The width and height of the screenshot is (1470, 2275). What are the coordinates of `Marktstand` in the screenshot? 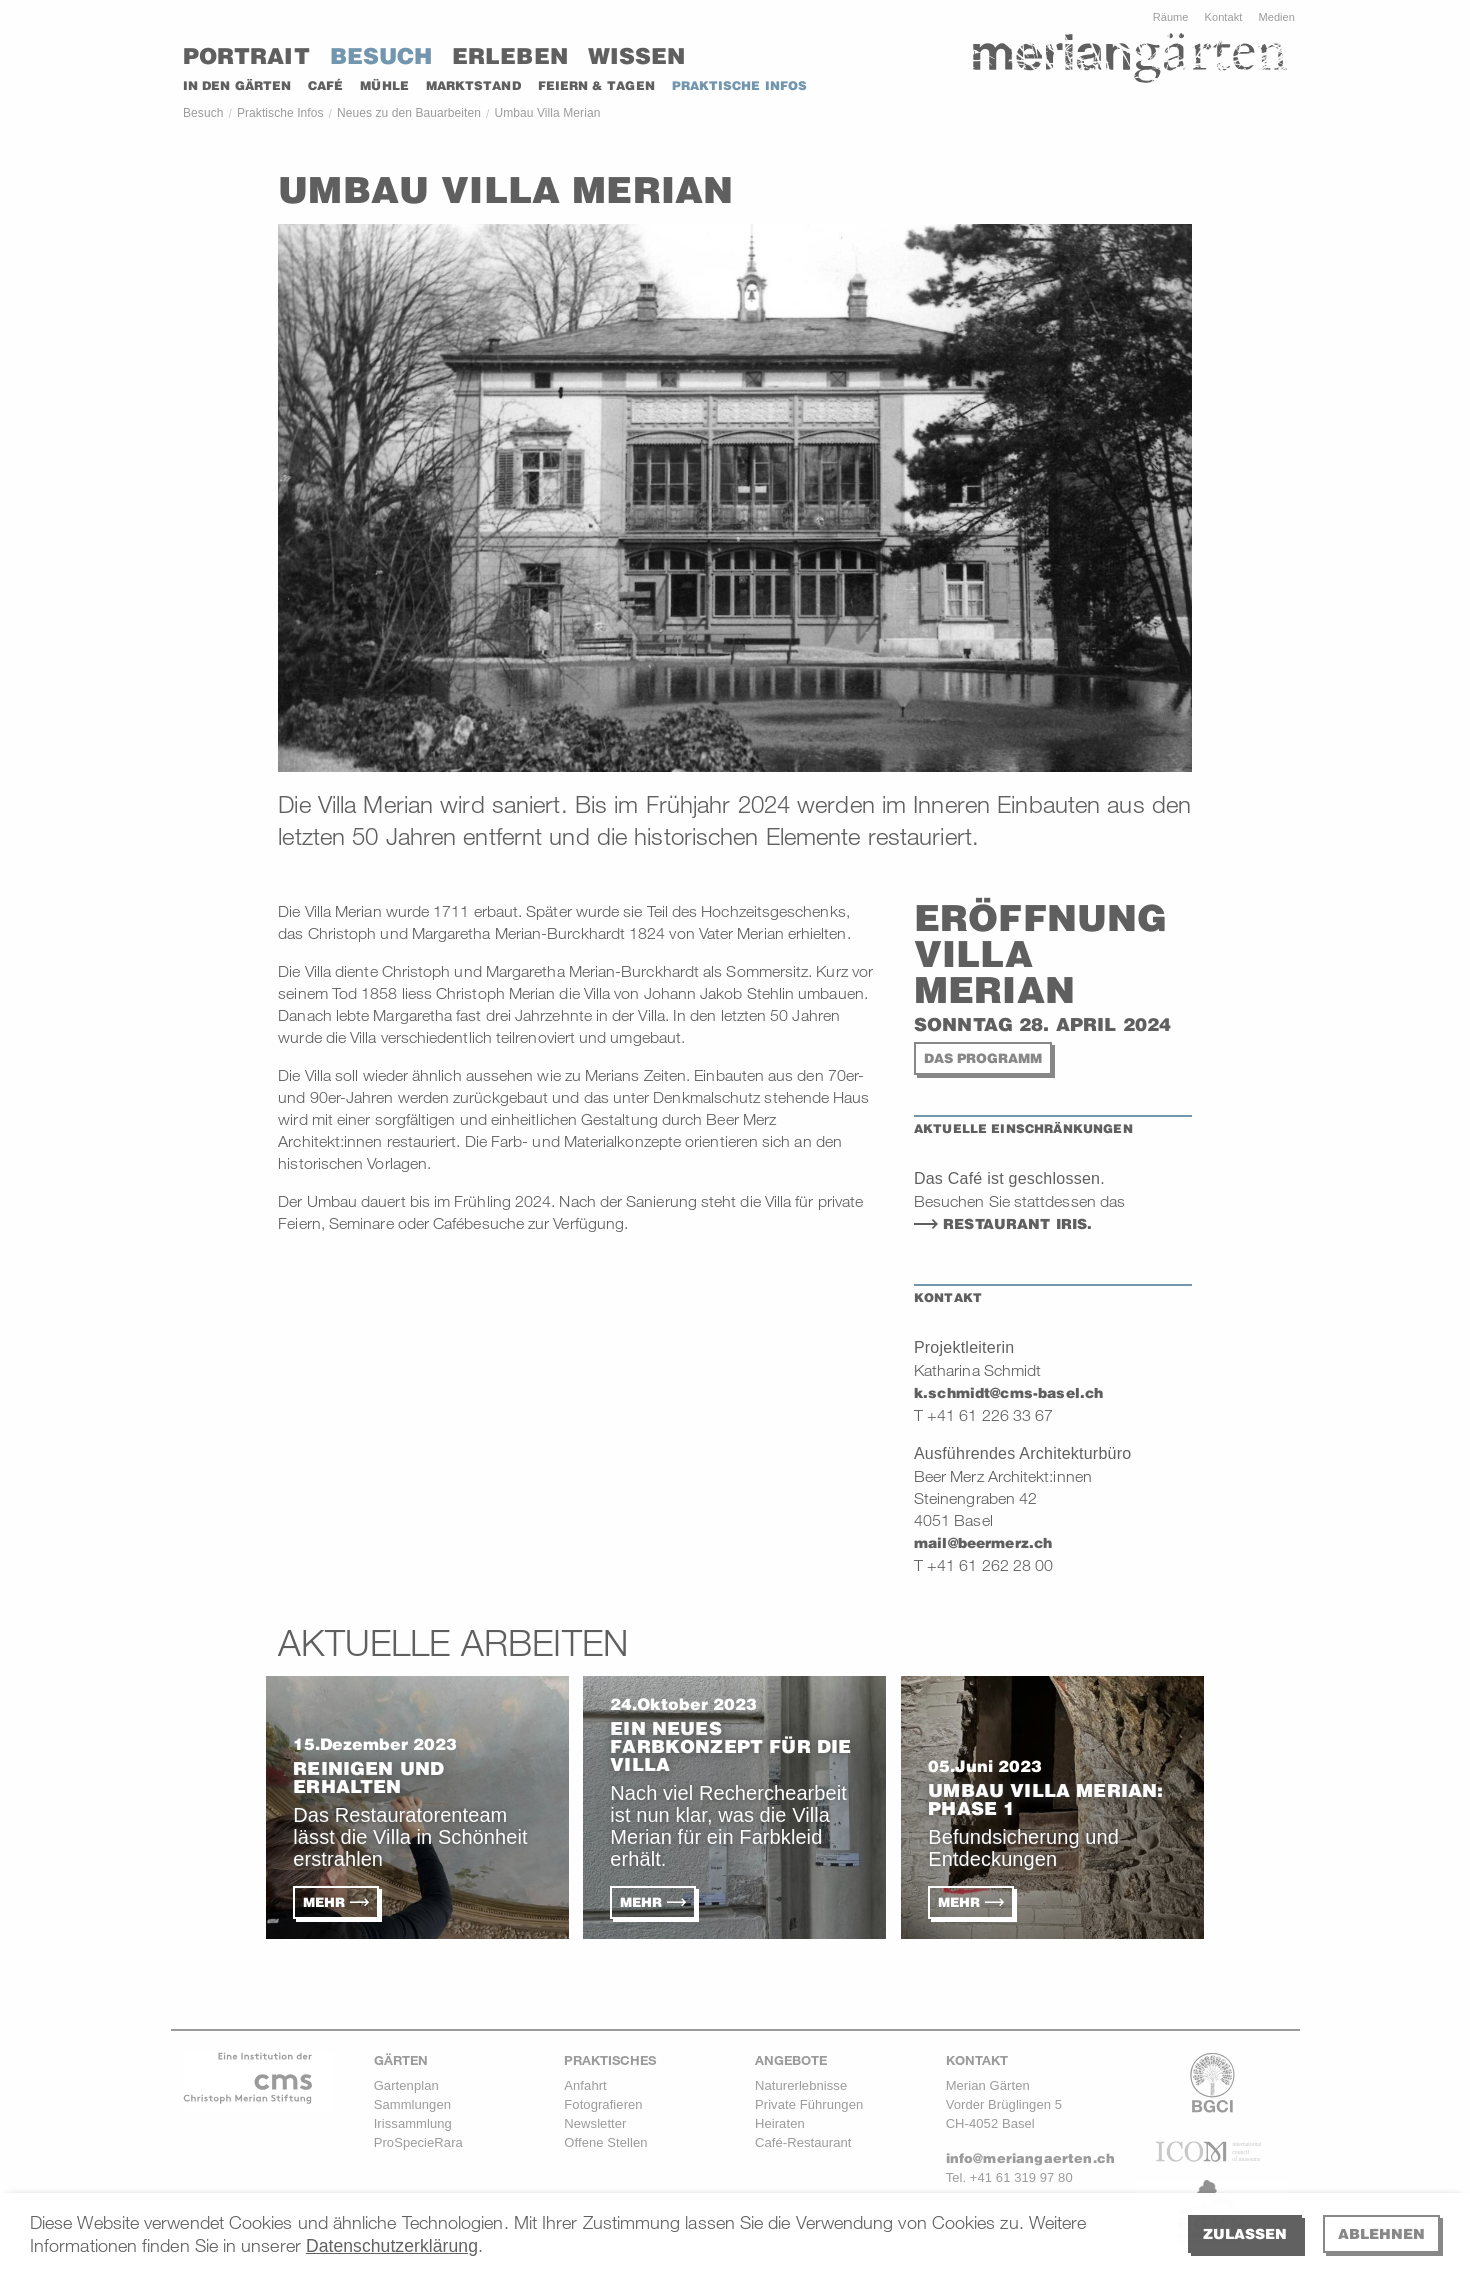 It's located at (473, 85).